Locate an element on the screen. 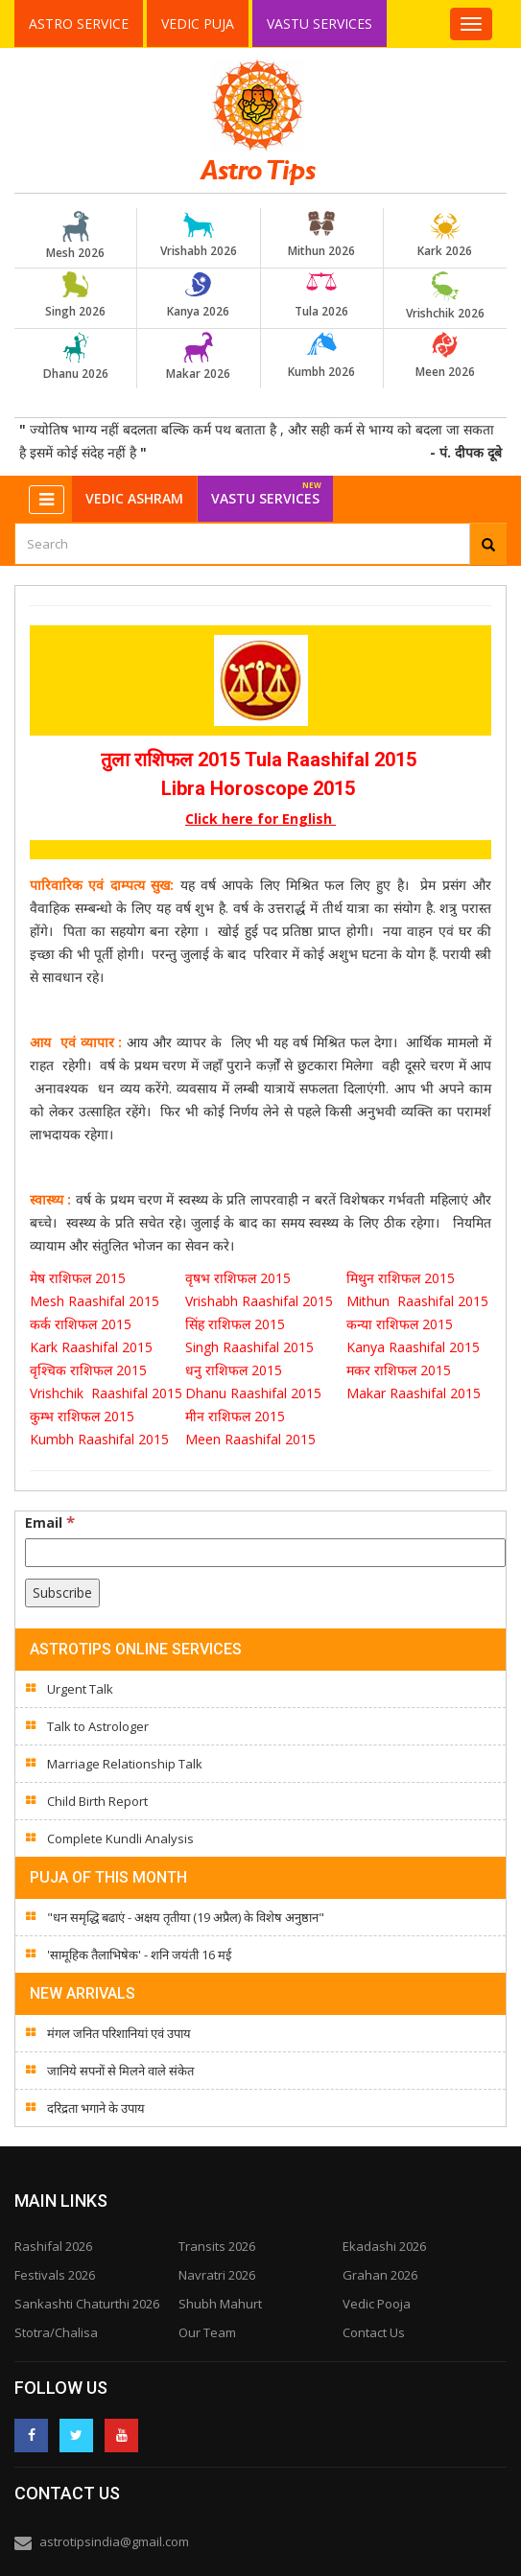  'सामूहिक तैलाभिषेक' - शनि जयंती 16 मई is located at coordinates (139, 1954).